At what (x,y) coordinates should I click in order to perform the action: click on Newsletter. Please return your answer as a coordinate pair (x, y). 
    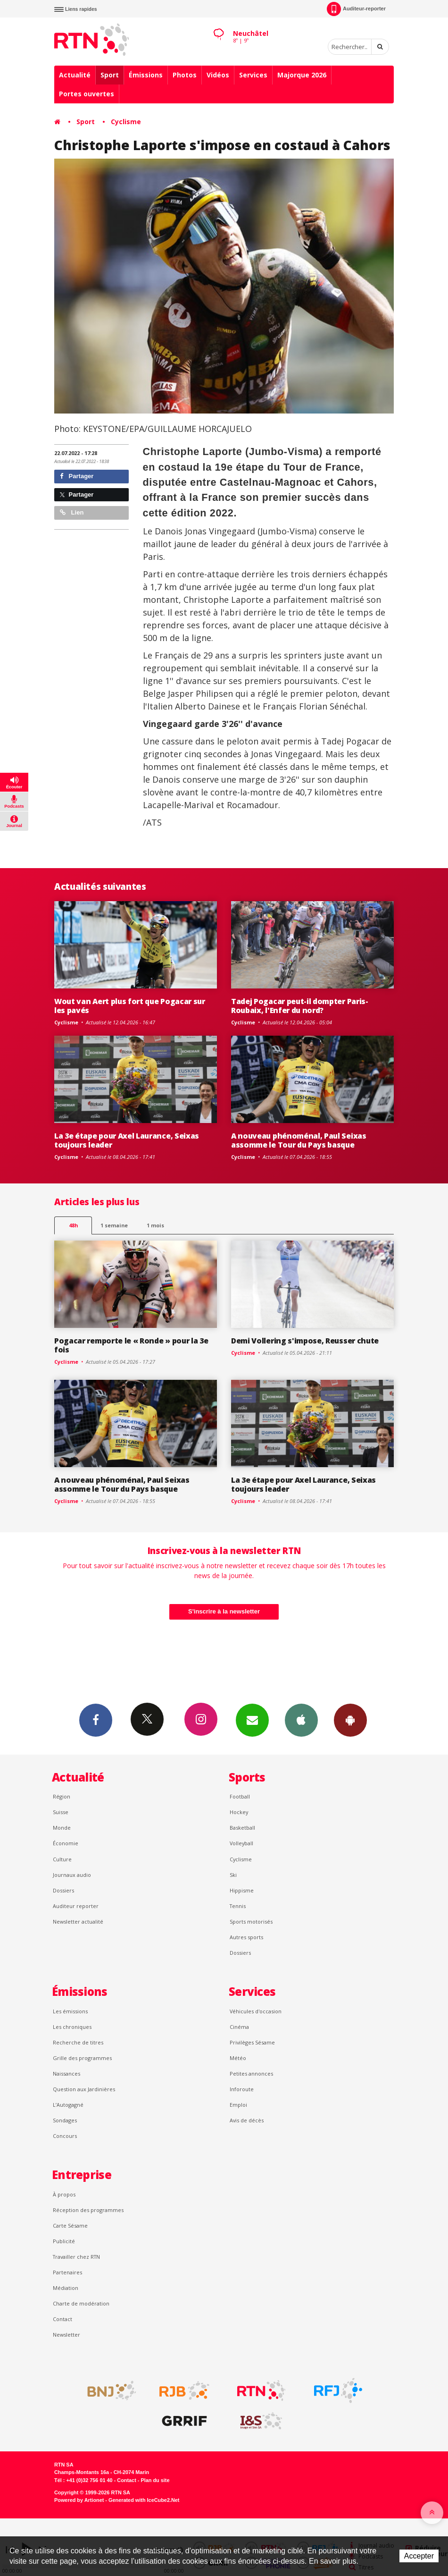
    Looking at the image, I should click on (66, 2334).